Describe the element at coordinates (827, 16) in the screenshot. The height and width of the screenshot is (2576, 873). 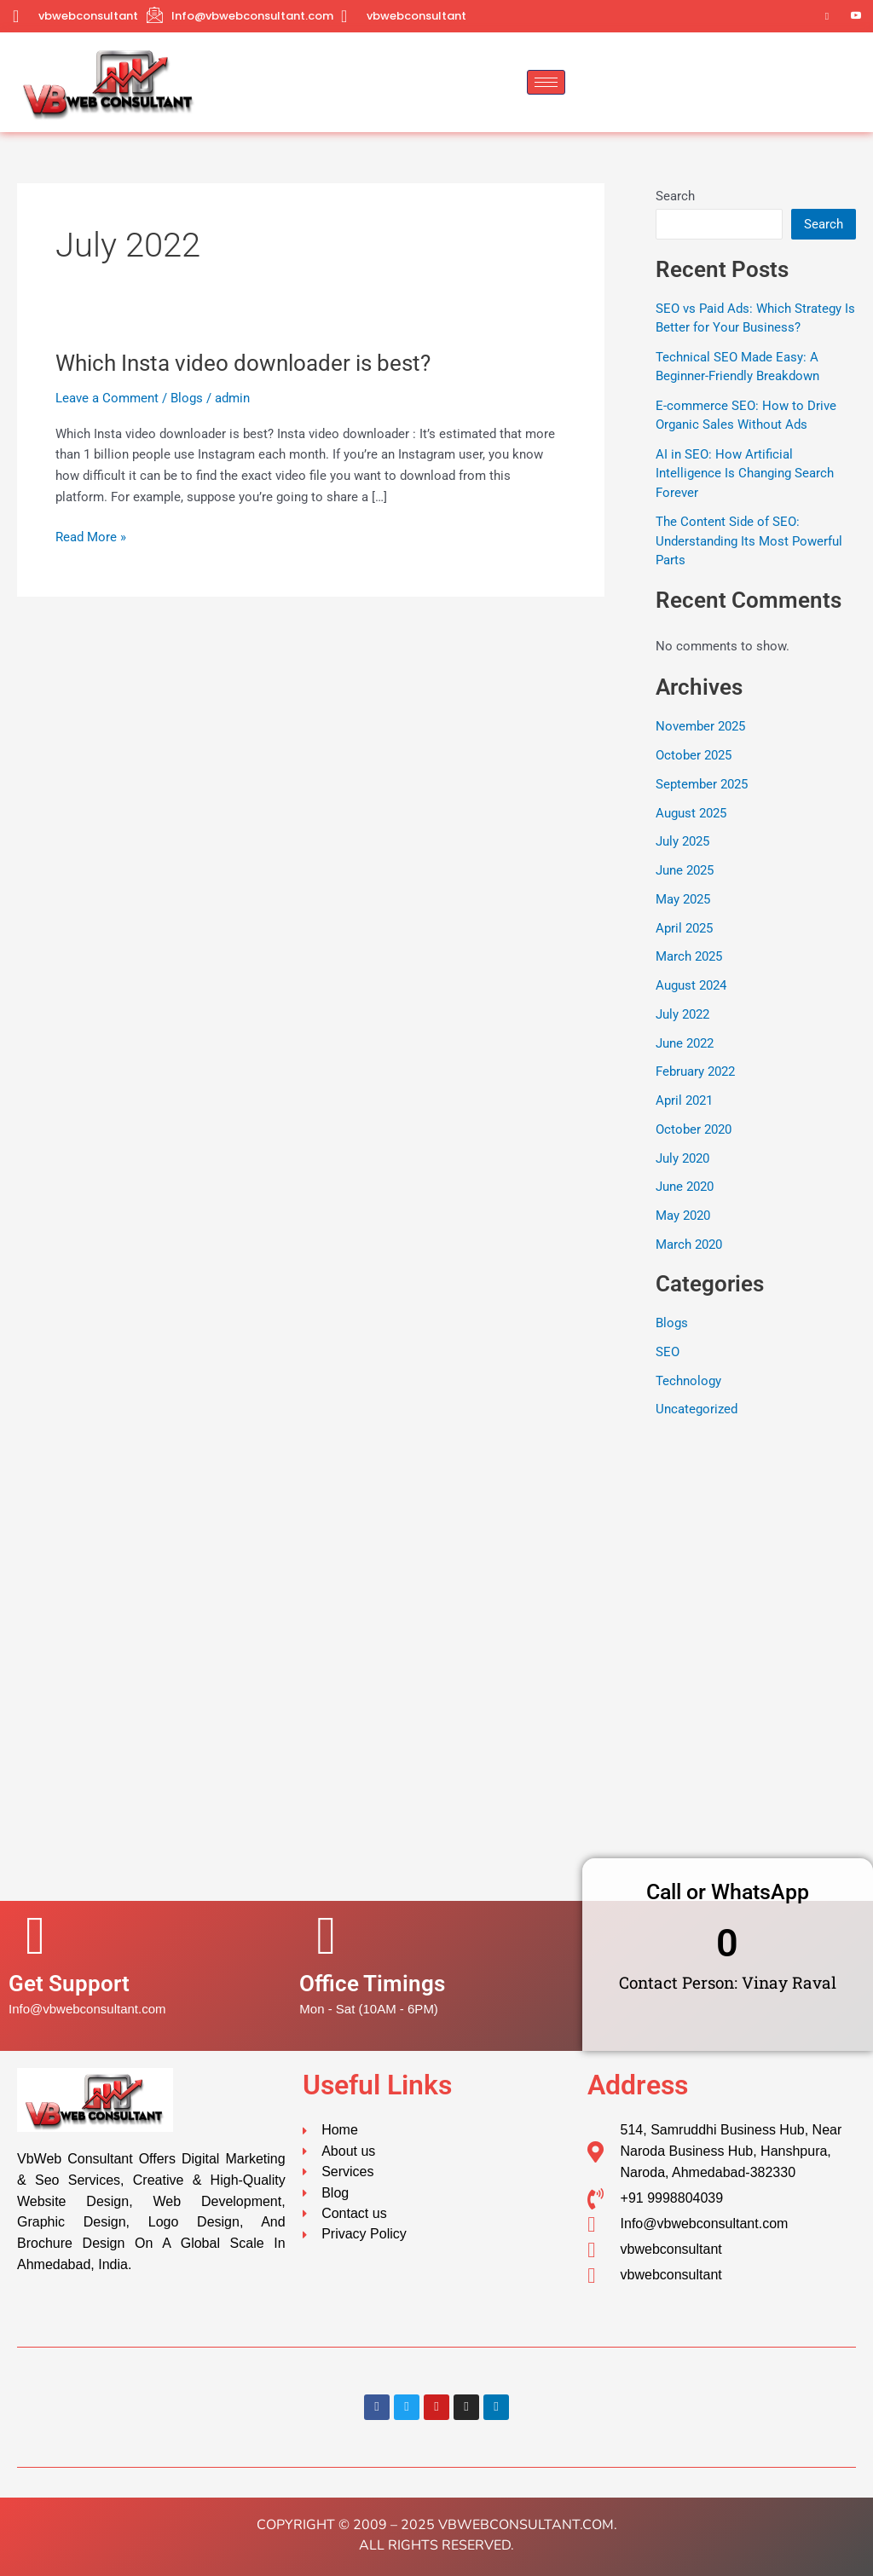
I see `[Instagram]` at that location.